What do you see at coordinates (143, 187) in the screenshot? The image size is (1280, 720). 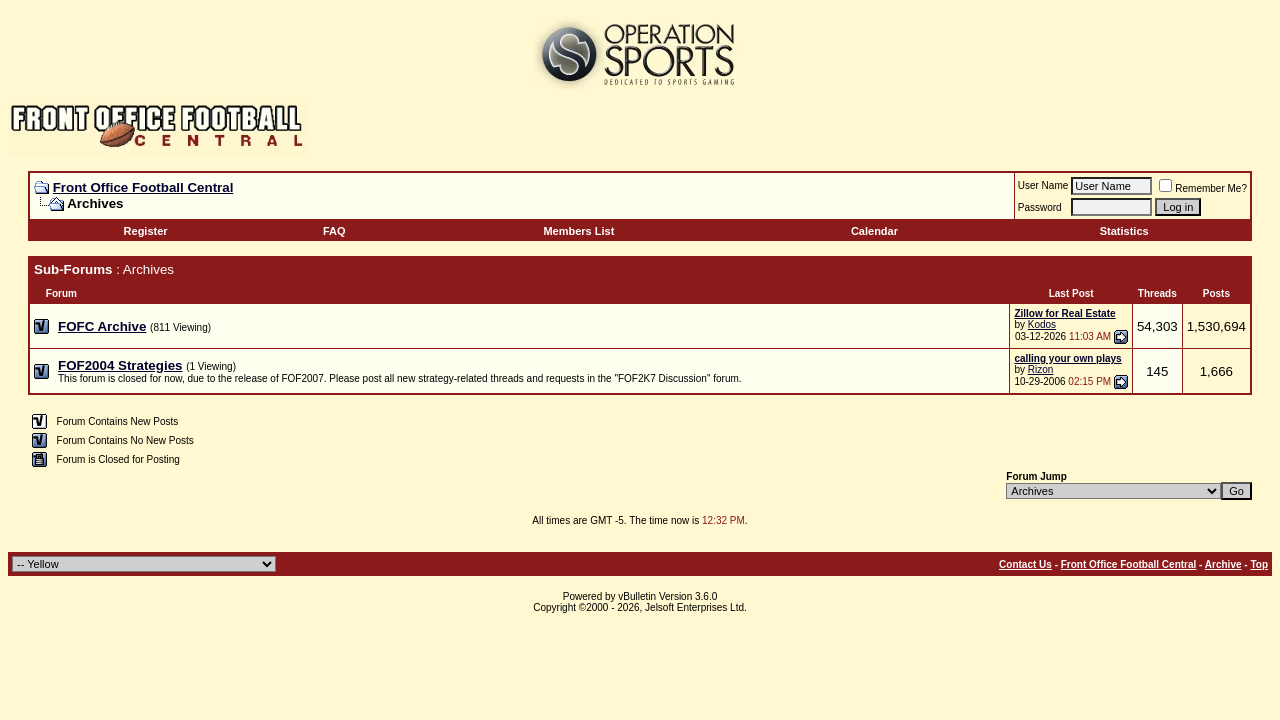 I see `Front Office Football Central` at bounding box center [143, 187].